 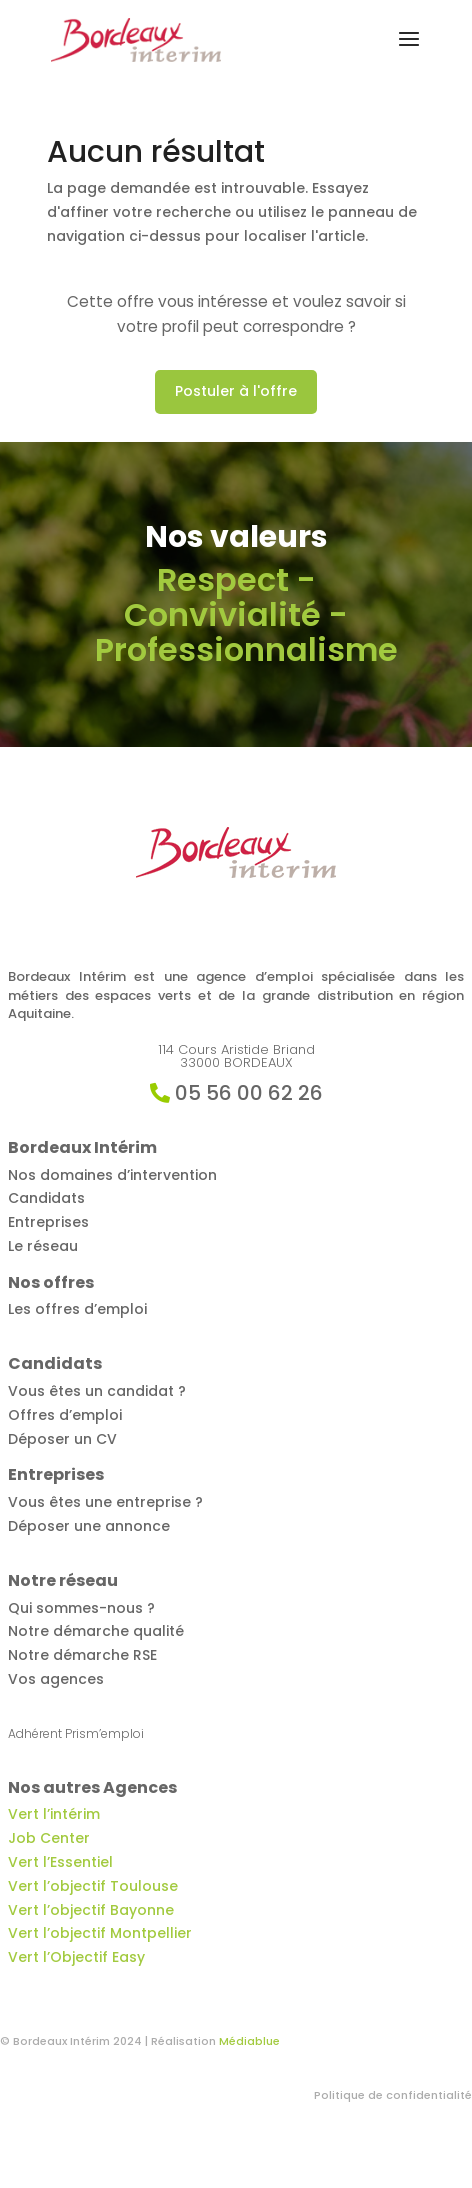 What do you see at coordinates (93, 1886) in the screenshot?
I see `Vert l’objectif Toulouse` at bounding box center [93, 1886].